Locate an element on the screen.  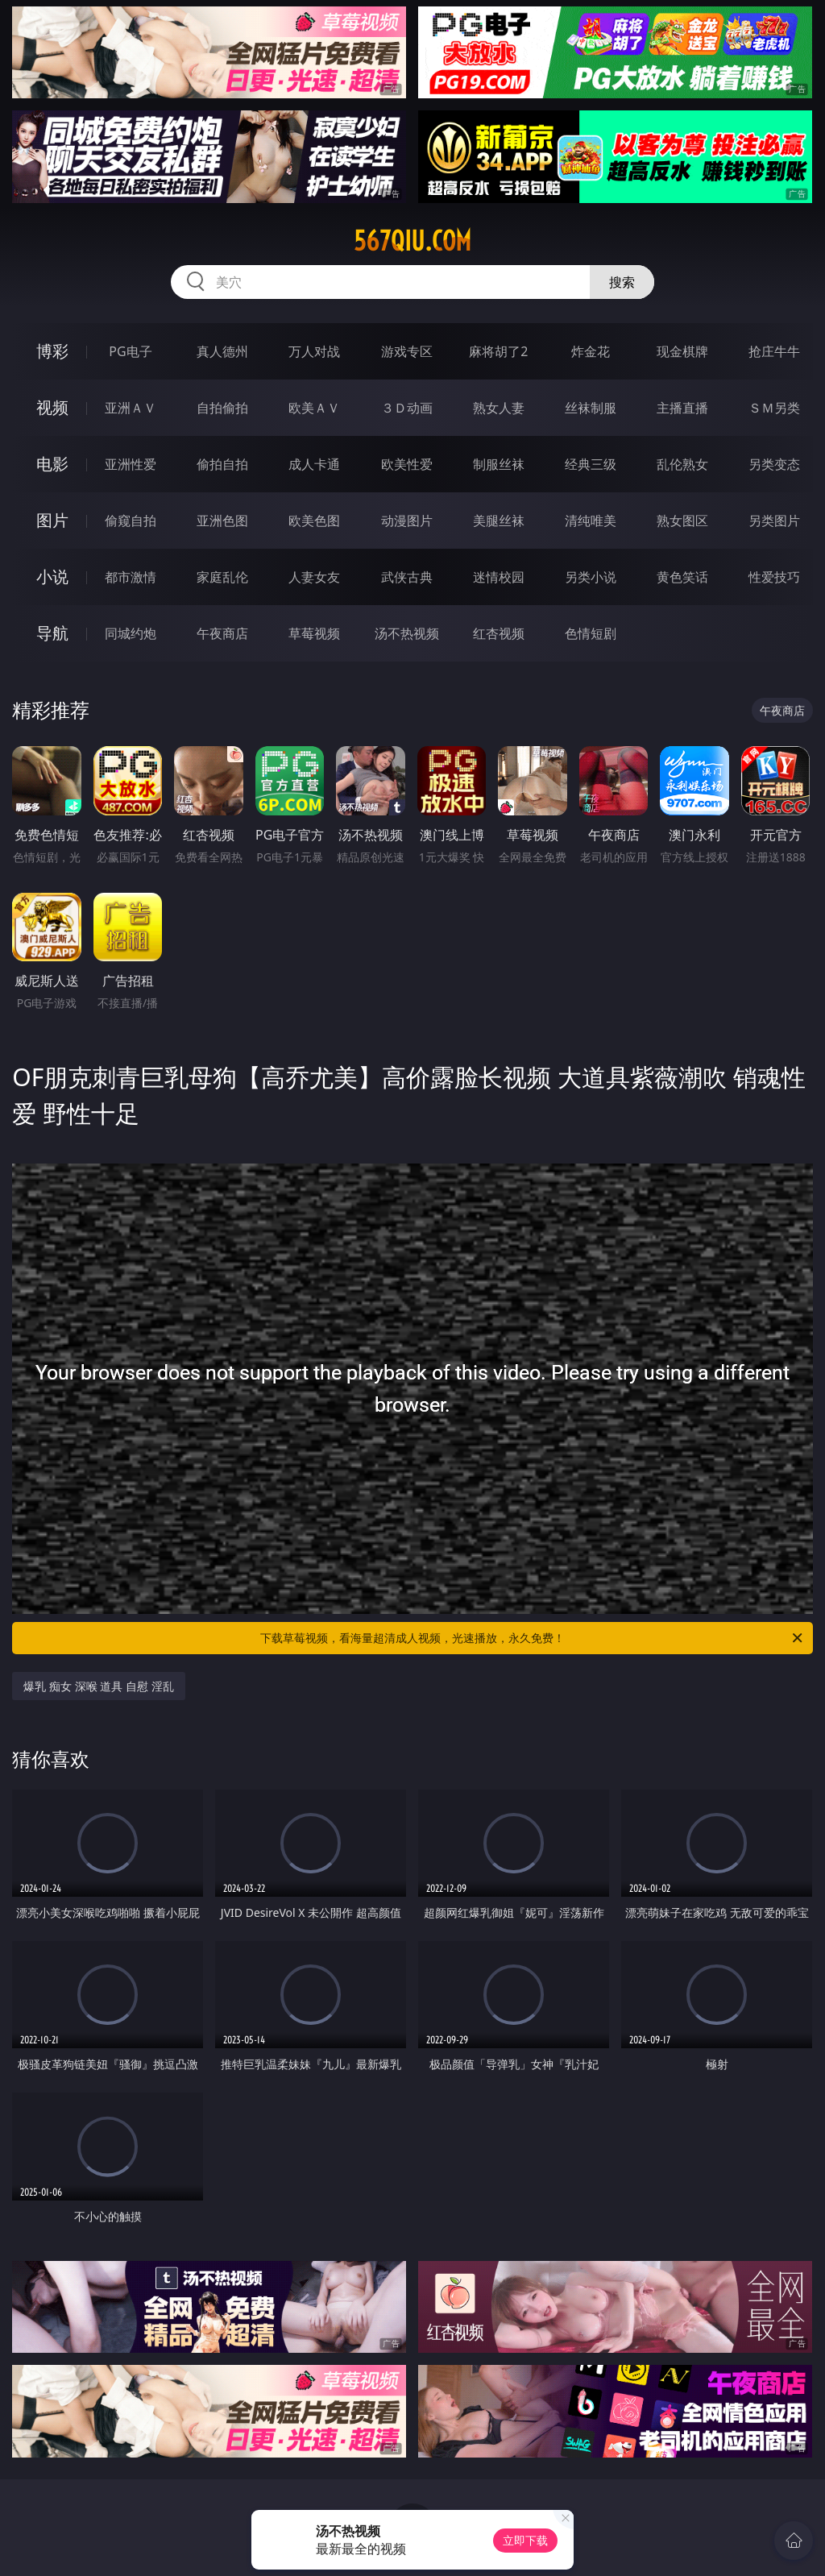
另类变态 is located at coordinates (774, 464).